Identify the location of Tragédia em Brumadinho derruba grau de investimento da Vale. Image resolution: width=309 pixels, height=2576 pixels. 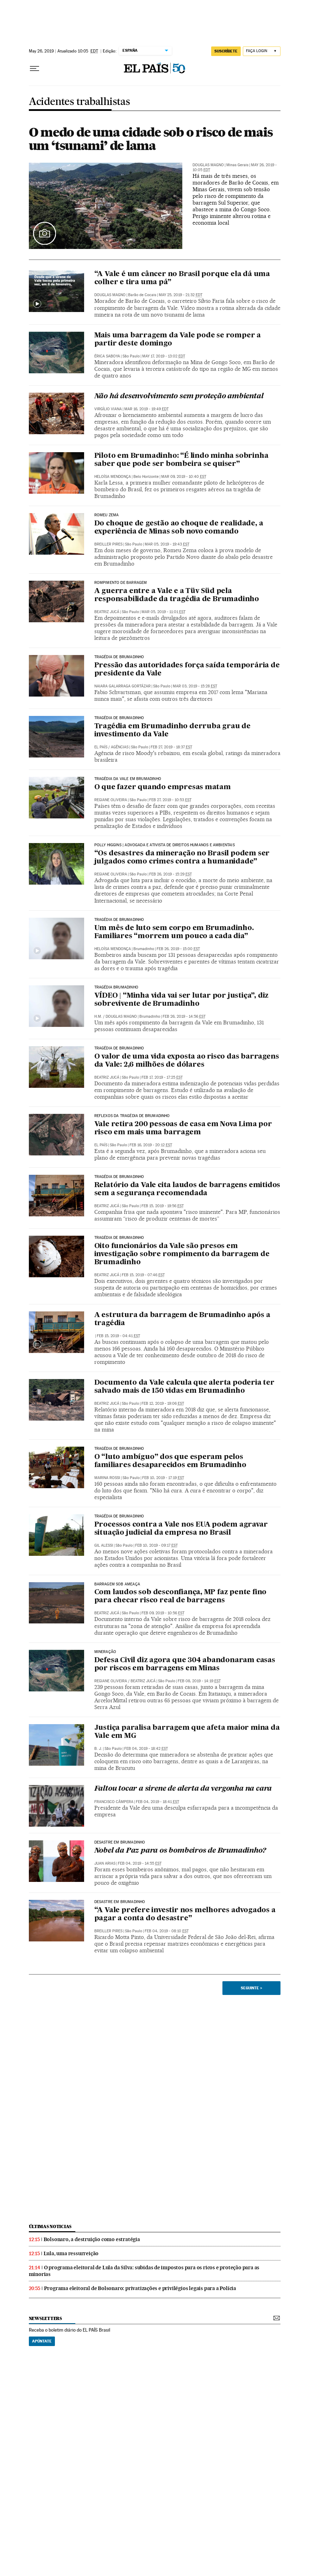
(172, 730).